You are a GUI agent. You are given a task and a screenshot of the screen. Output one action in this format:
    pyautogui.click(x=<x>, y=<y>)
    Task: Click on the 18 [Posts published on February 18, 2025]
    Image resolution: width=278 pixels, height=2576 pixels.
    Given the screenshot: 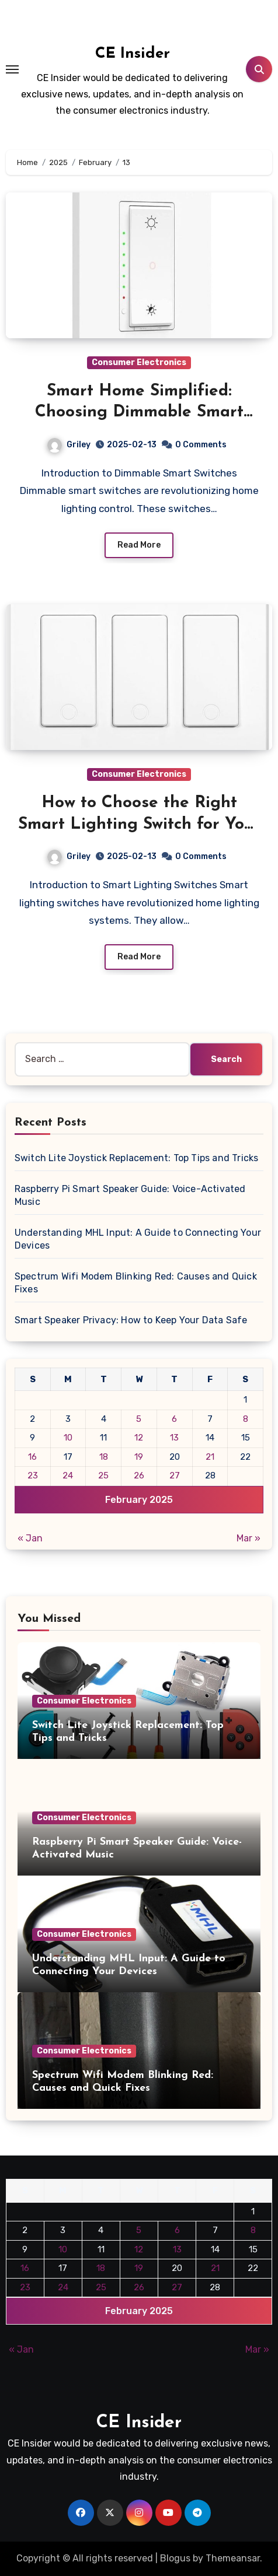 What is the action you would take?
    pyautogui.click(x=103, y=1457)
    